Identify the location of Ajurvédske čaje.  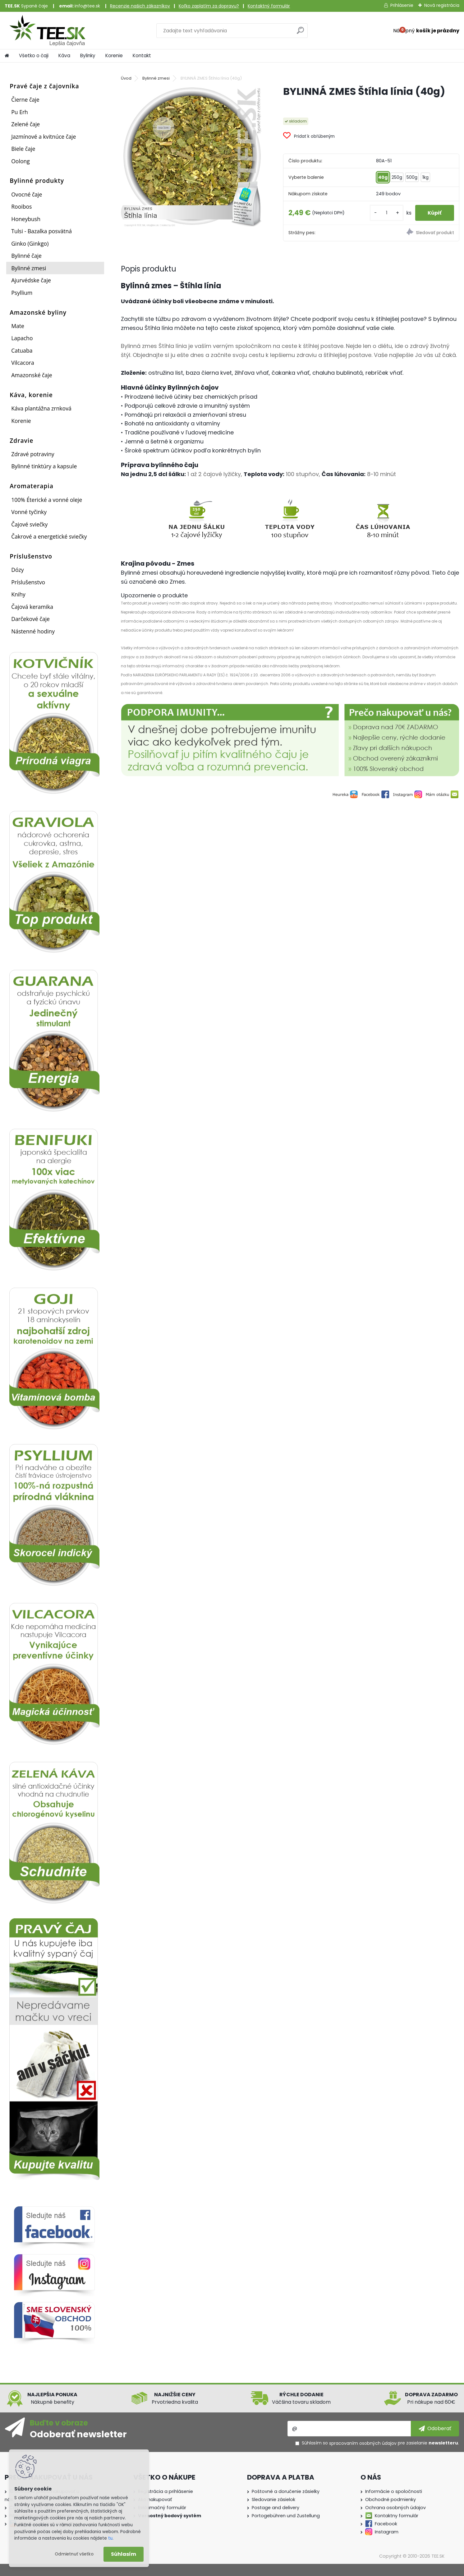
(31, 280).